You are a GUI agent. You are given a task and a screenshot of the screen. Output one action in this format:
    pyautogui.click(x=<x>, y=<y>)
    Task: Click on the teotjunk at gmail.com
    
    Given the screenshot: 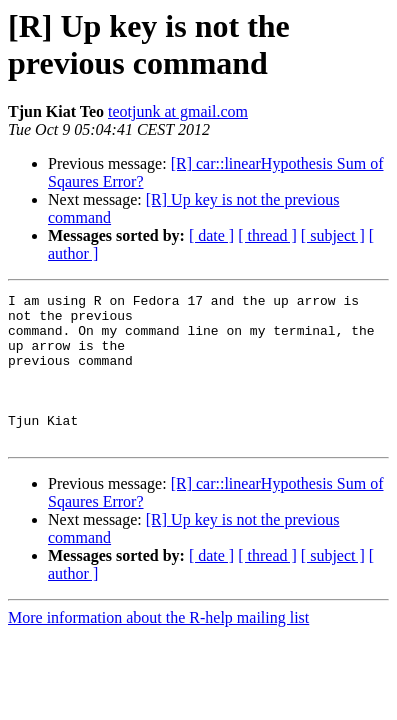 What is the action you would take?
    pyautogui.click(x=178, y=111)
    